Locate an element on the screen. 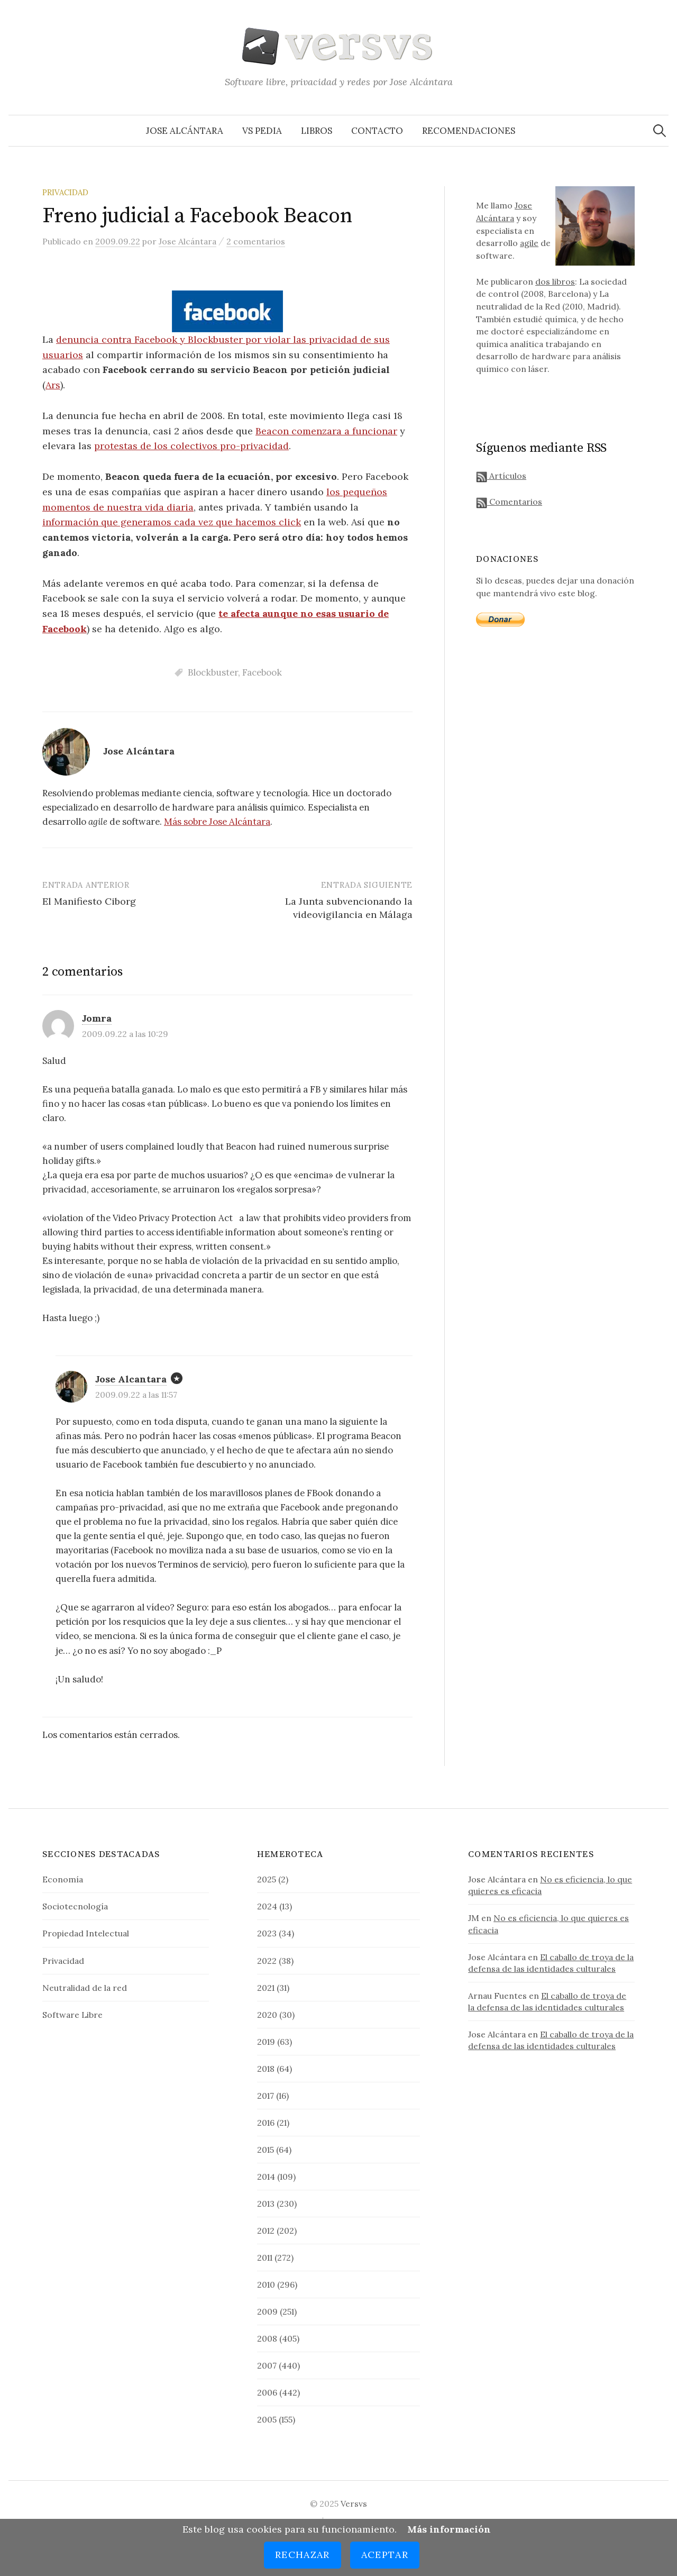 This screenshot has height=2576, width=677. Privacidad is located at coordinates (65, 192).